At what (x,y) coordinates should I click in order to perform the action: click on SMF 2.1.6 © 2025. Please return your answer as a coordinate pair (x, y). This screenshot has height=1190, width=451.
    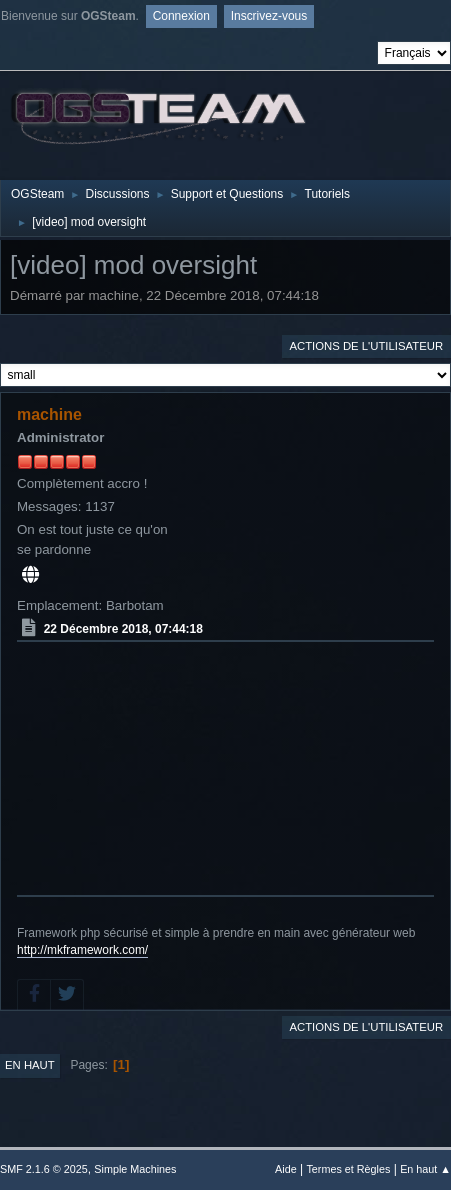
    Looking at the image, I should click on (44, 1169).